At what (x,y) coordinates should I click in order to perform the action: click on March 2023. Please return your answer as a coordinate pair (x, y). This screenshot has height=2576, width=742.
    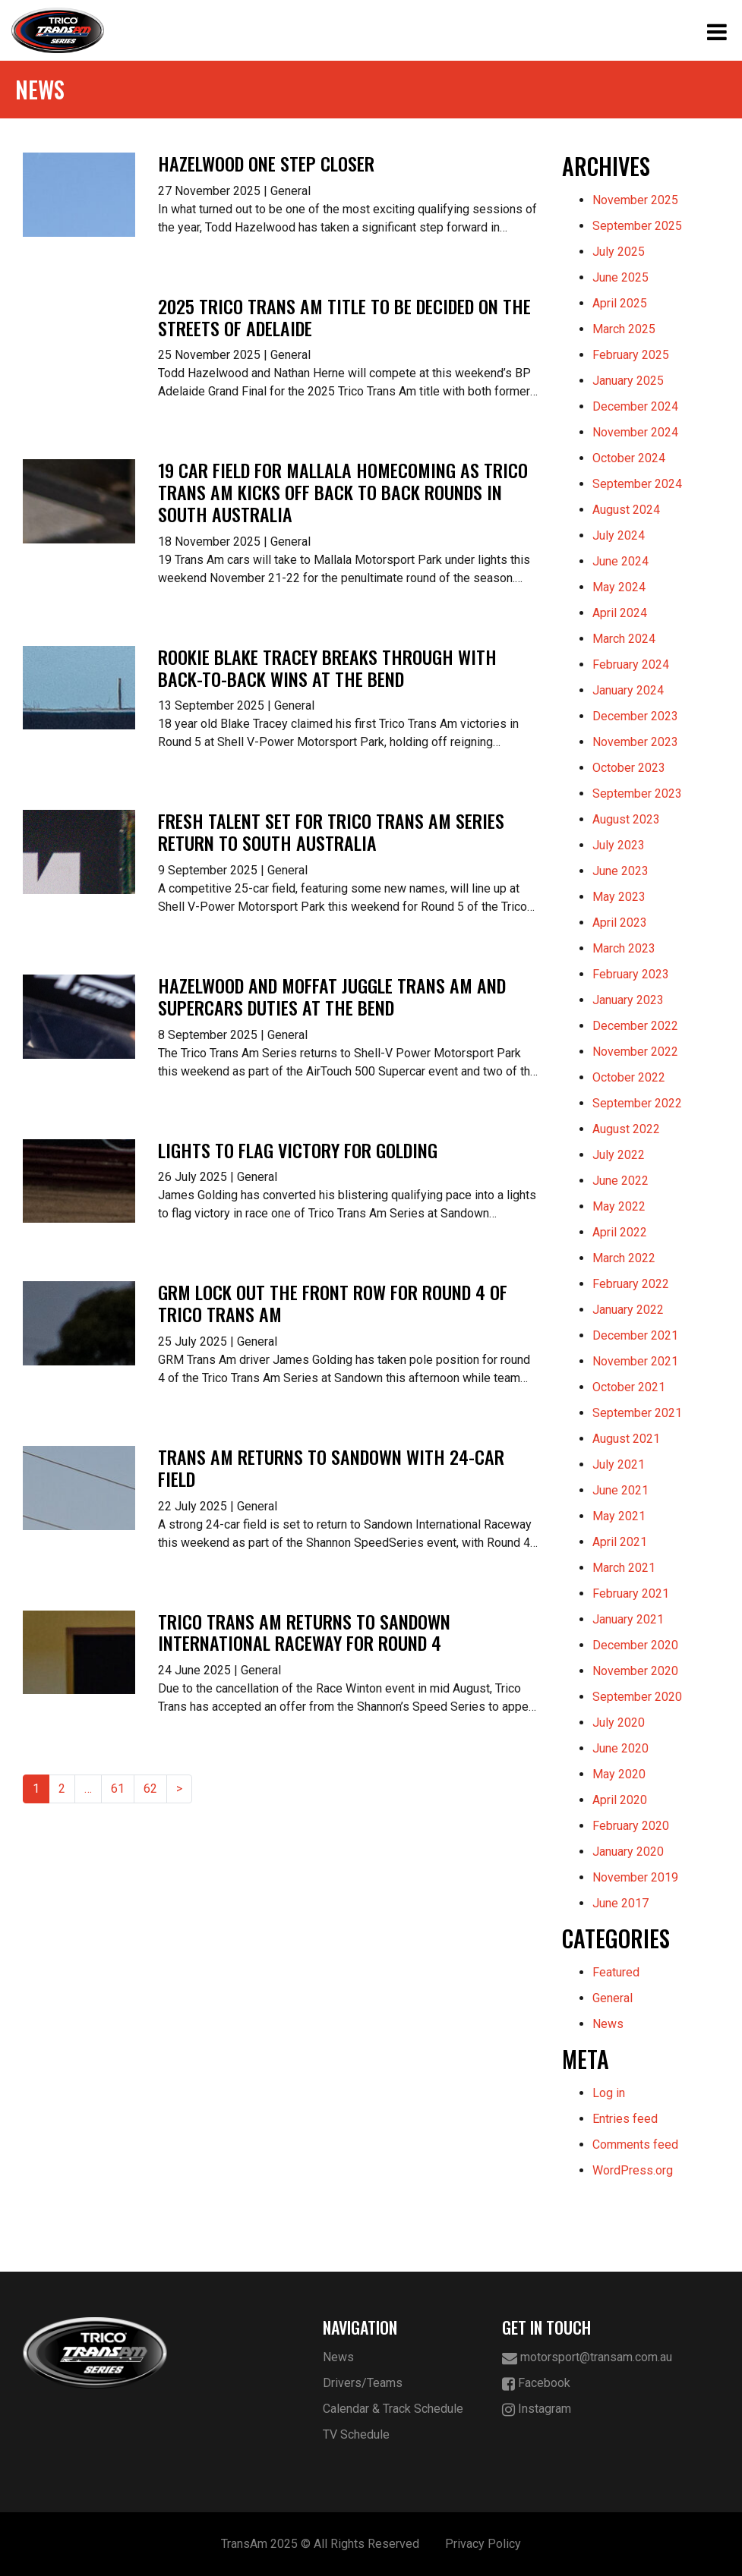
    Looking at the image, I should click on (623, 948).